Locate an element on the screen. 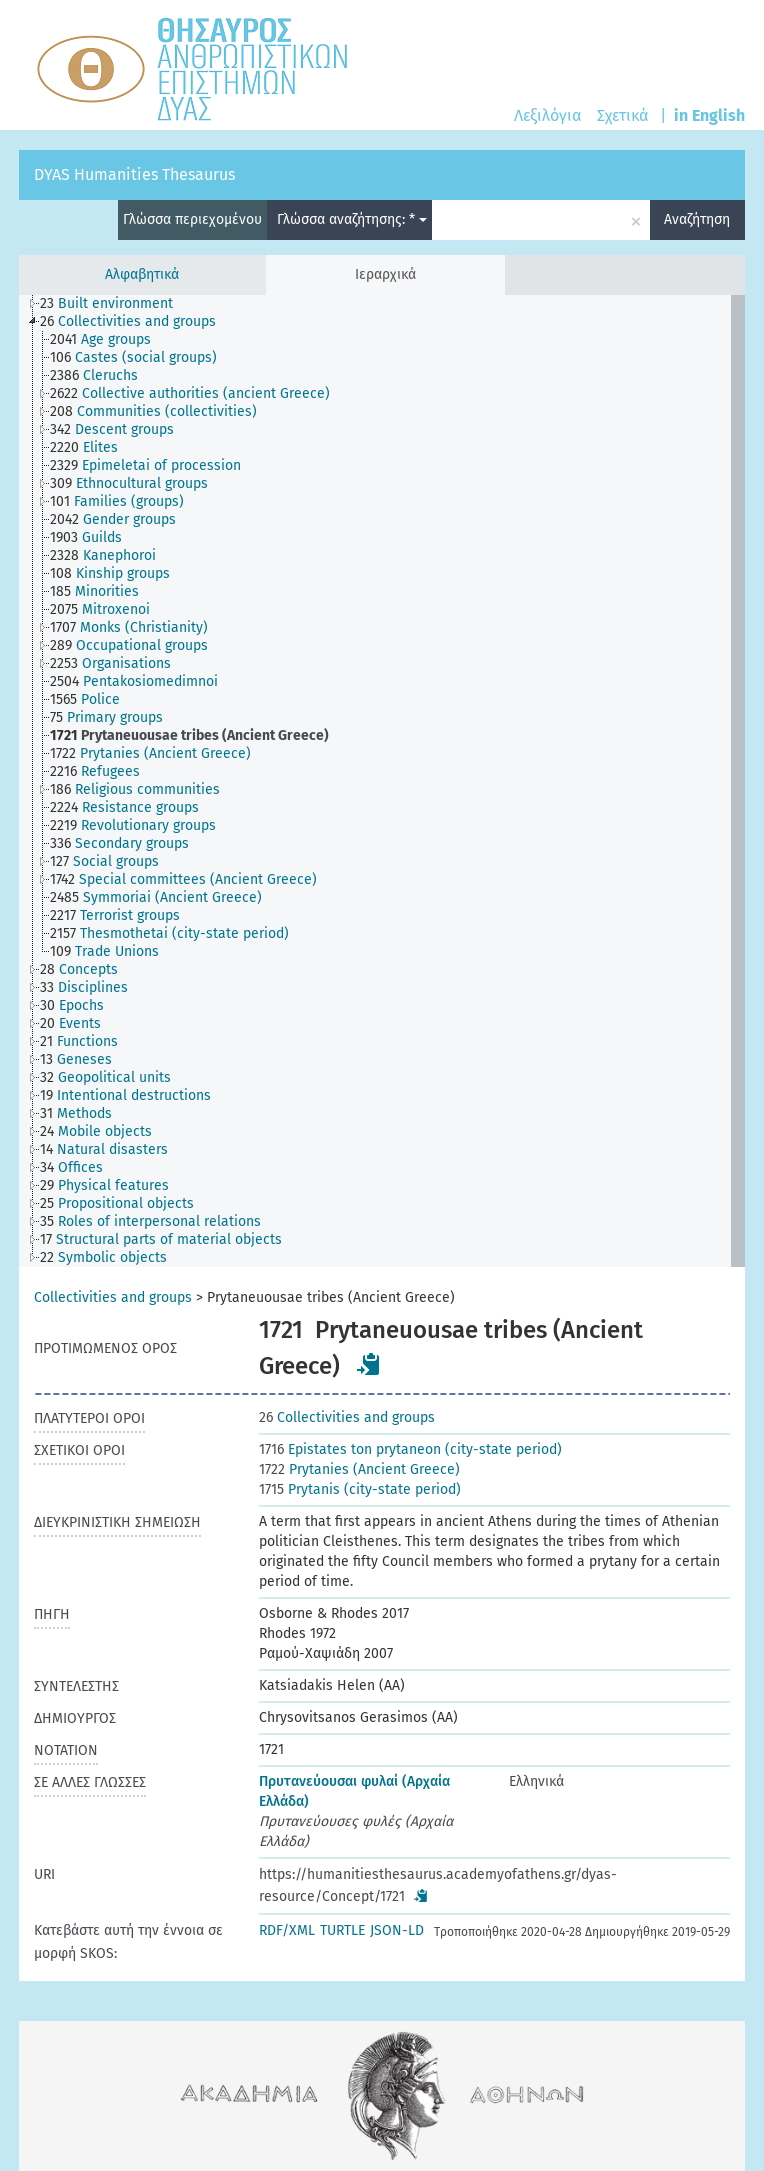  Σχετικά is located at coordinates (622, 115).